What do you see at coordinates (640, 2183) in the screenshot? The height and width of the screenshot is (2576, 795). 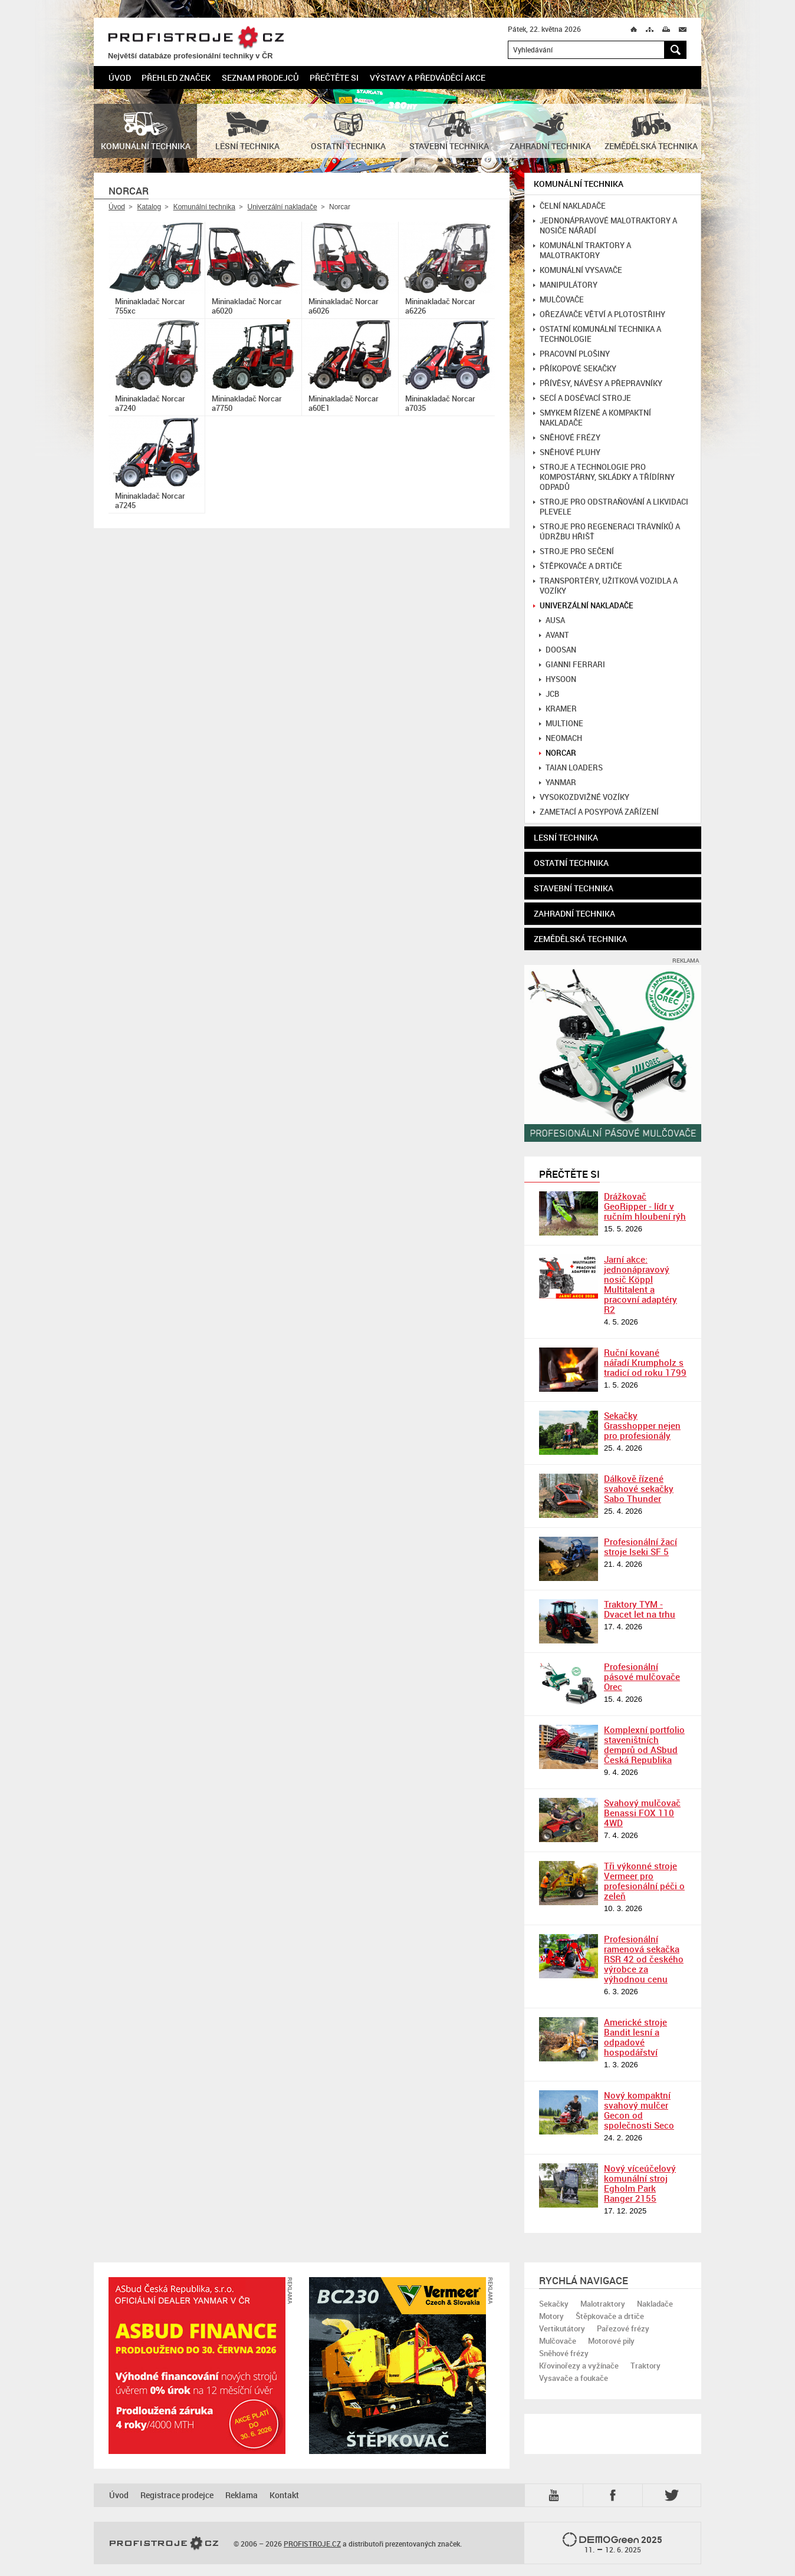 I see `Nový víceúčelový komunální stroj Egholm Park Ranger 2155` at bounding box center [640, 2183].